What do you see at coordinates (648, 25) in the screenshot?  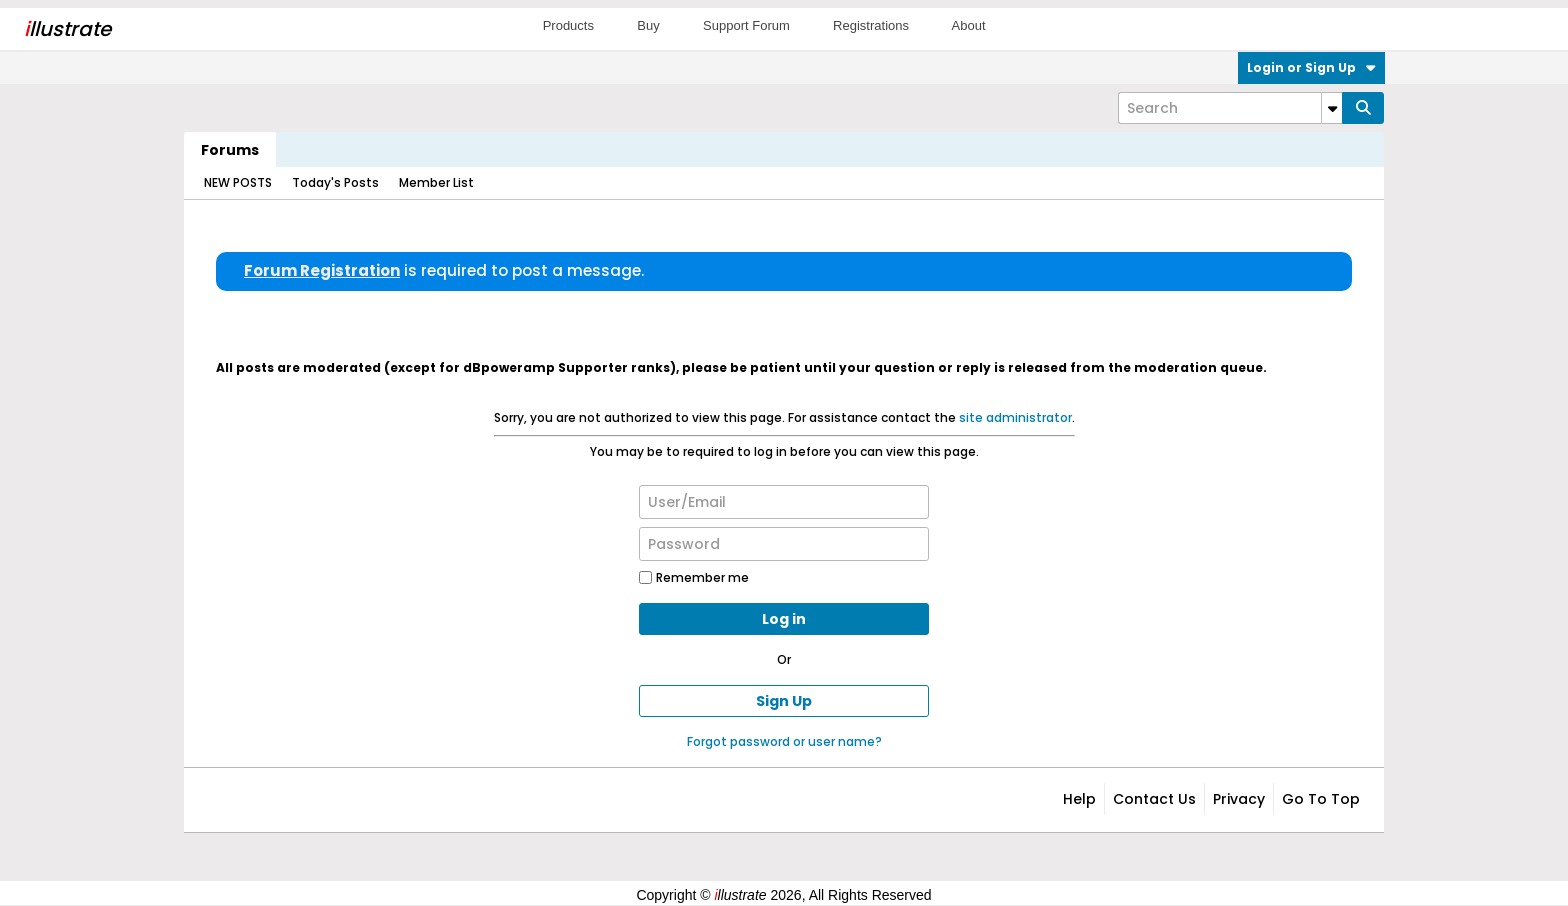 I see `Buy` at bounding box center [648, 25].